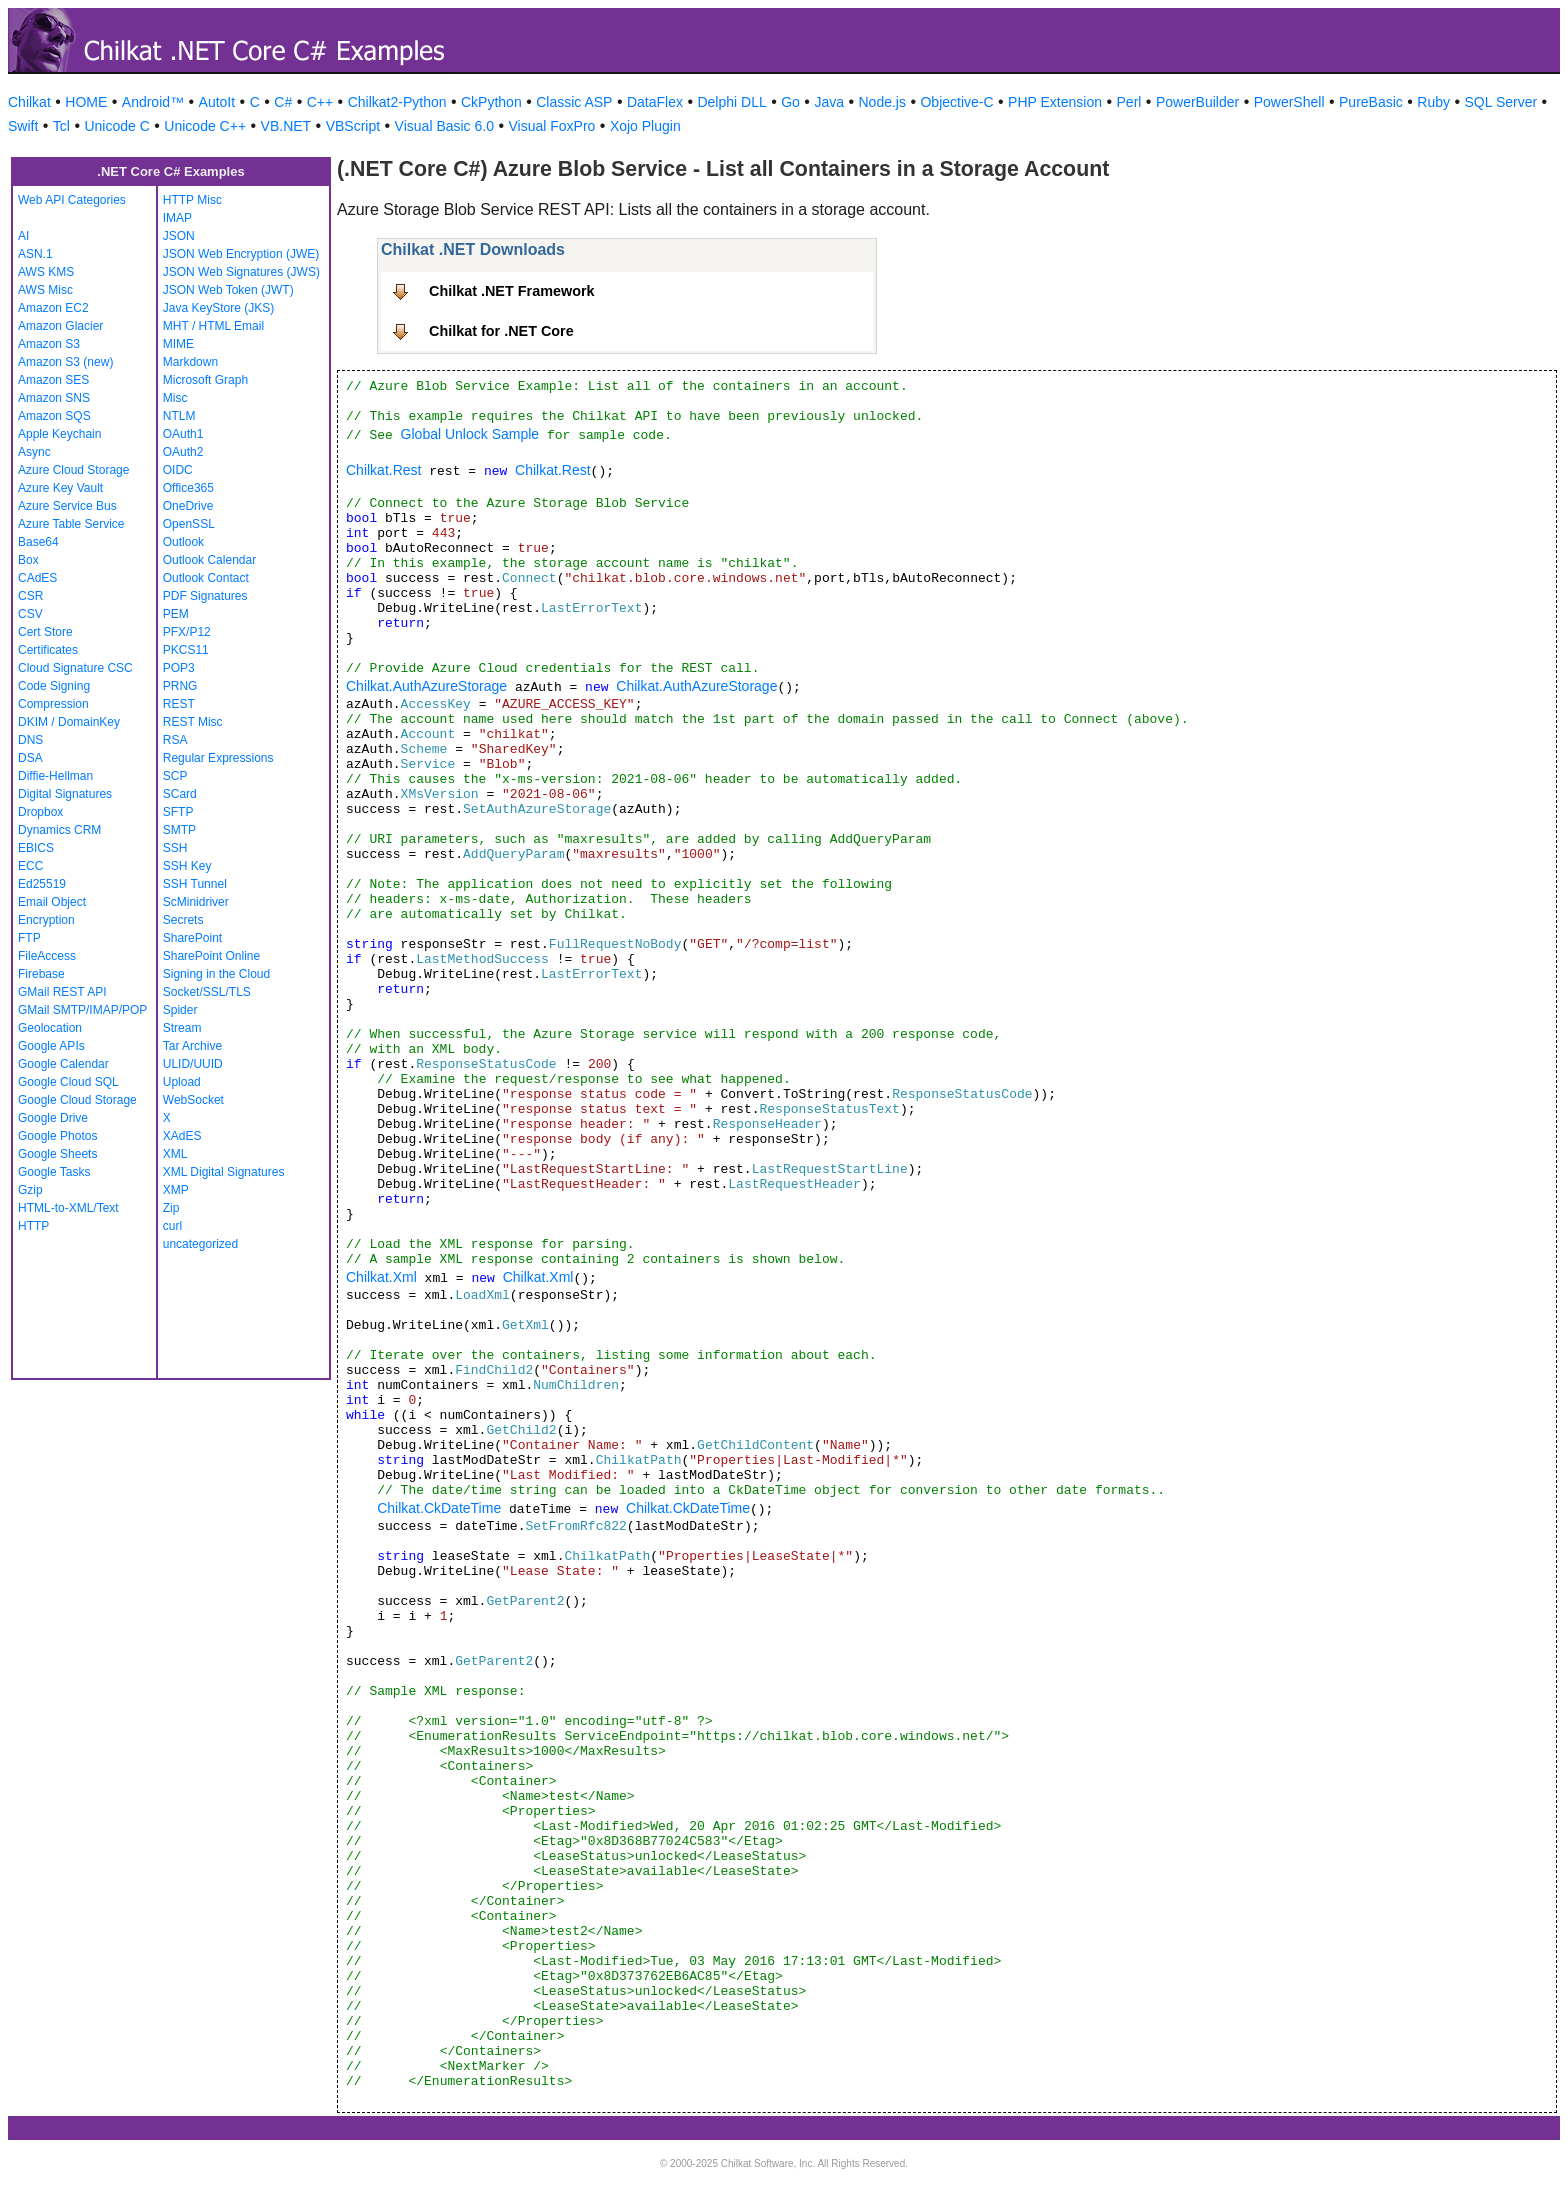  What do you see at coordinates (42, 884) in the screenshot?
I see `Ed25519` at bounding box center [42, 884].